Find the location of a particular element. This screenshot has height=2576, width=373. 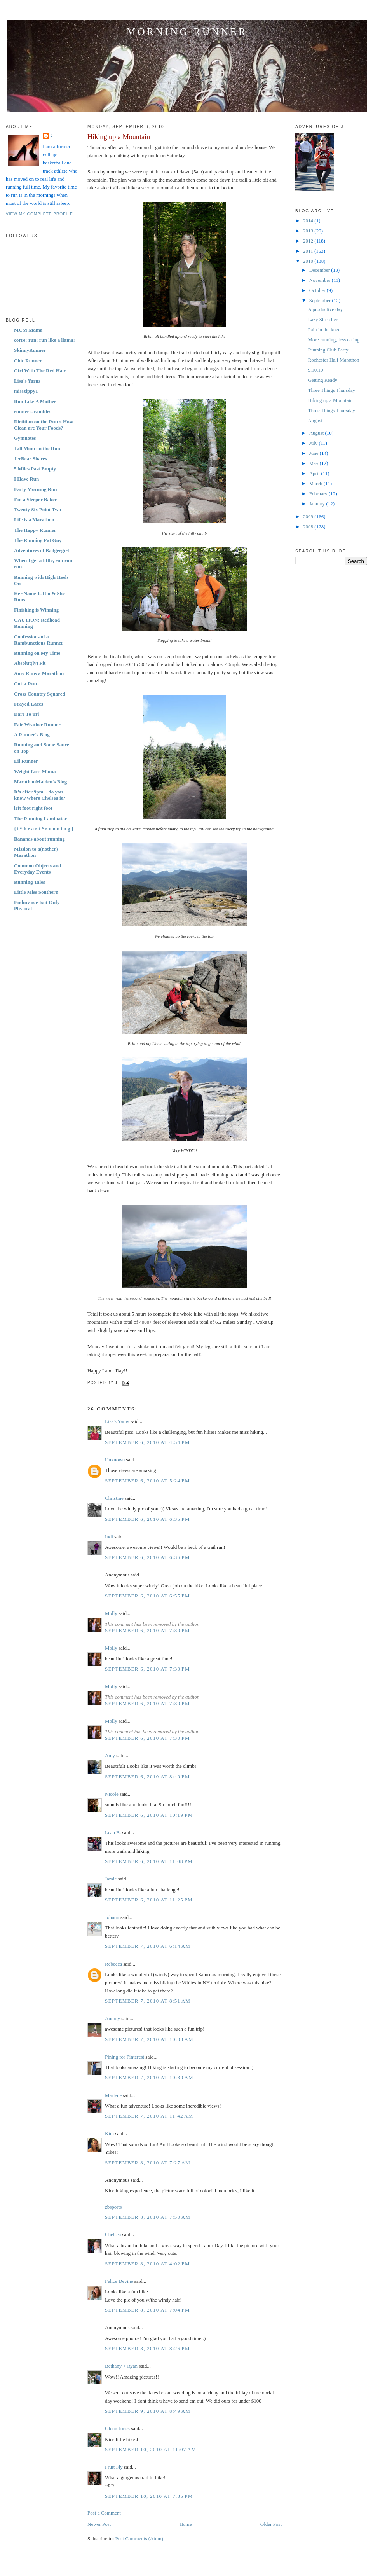

September 8, 2010 at 8:26 PM is located at coordinates (147, 2348).